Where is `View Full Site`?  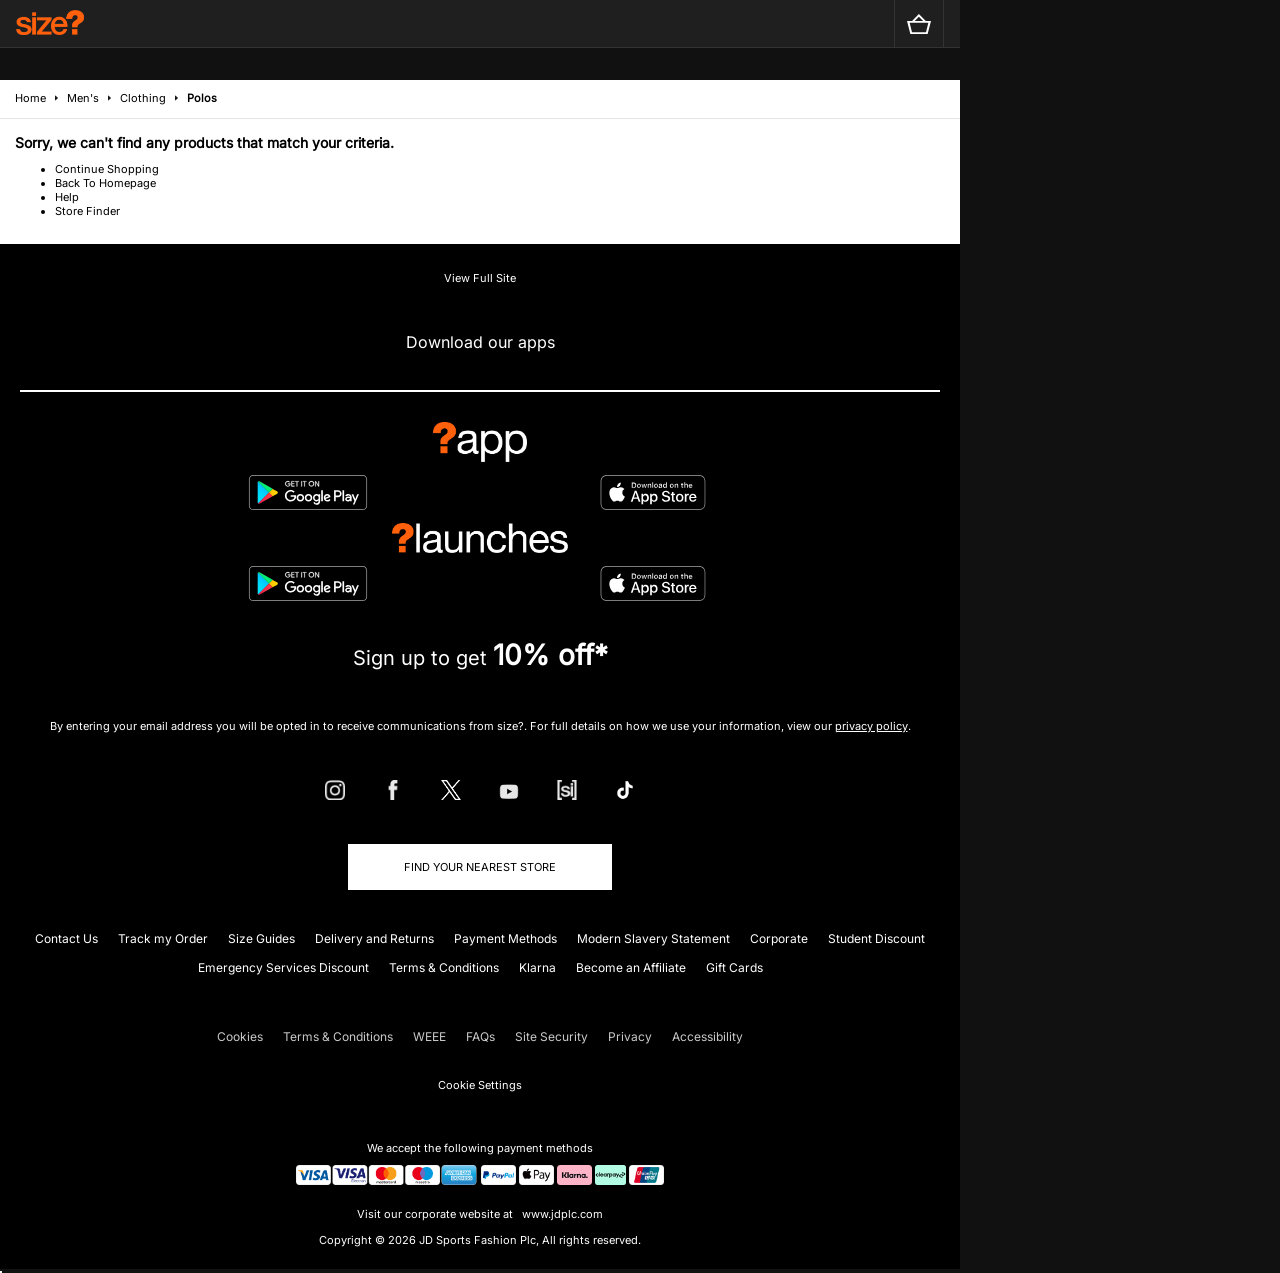
View Full Site is located at coordinates (480, 278).